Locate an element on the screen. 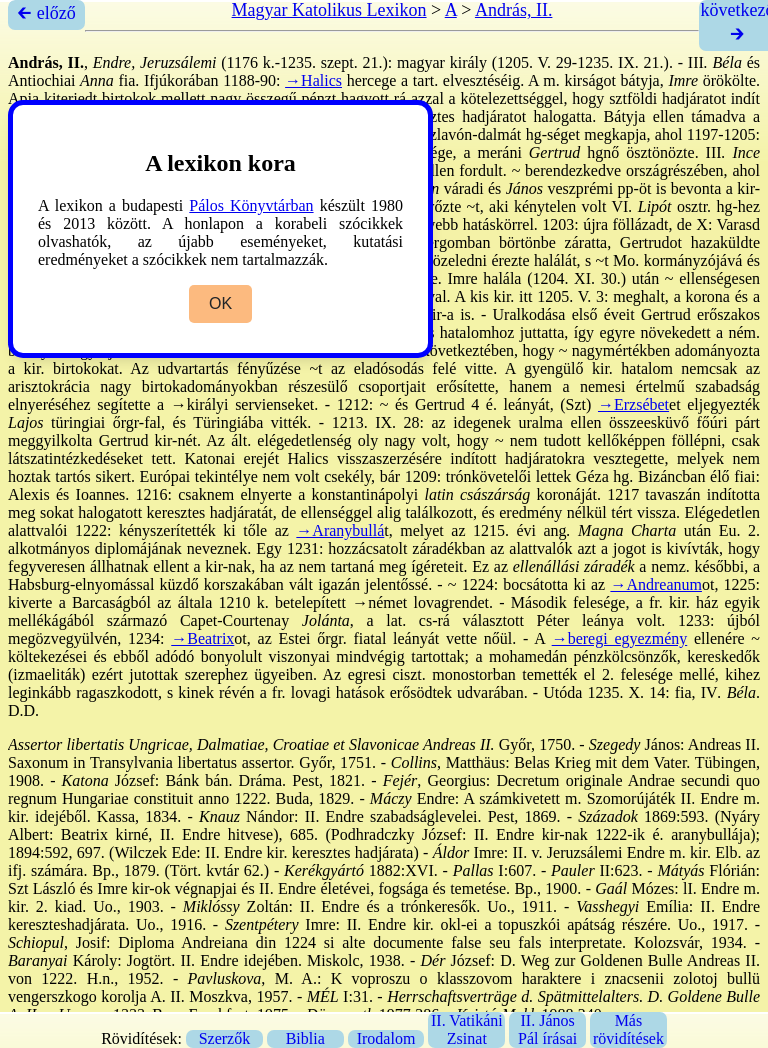 The height and width of the screenshot is (1048, 768). →Halics is located at coordinates (313, 80).